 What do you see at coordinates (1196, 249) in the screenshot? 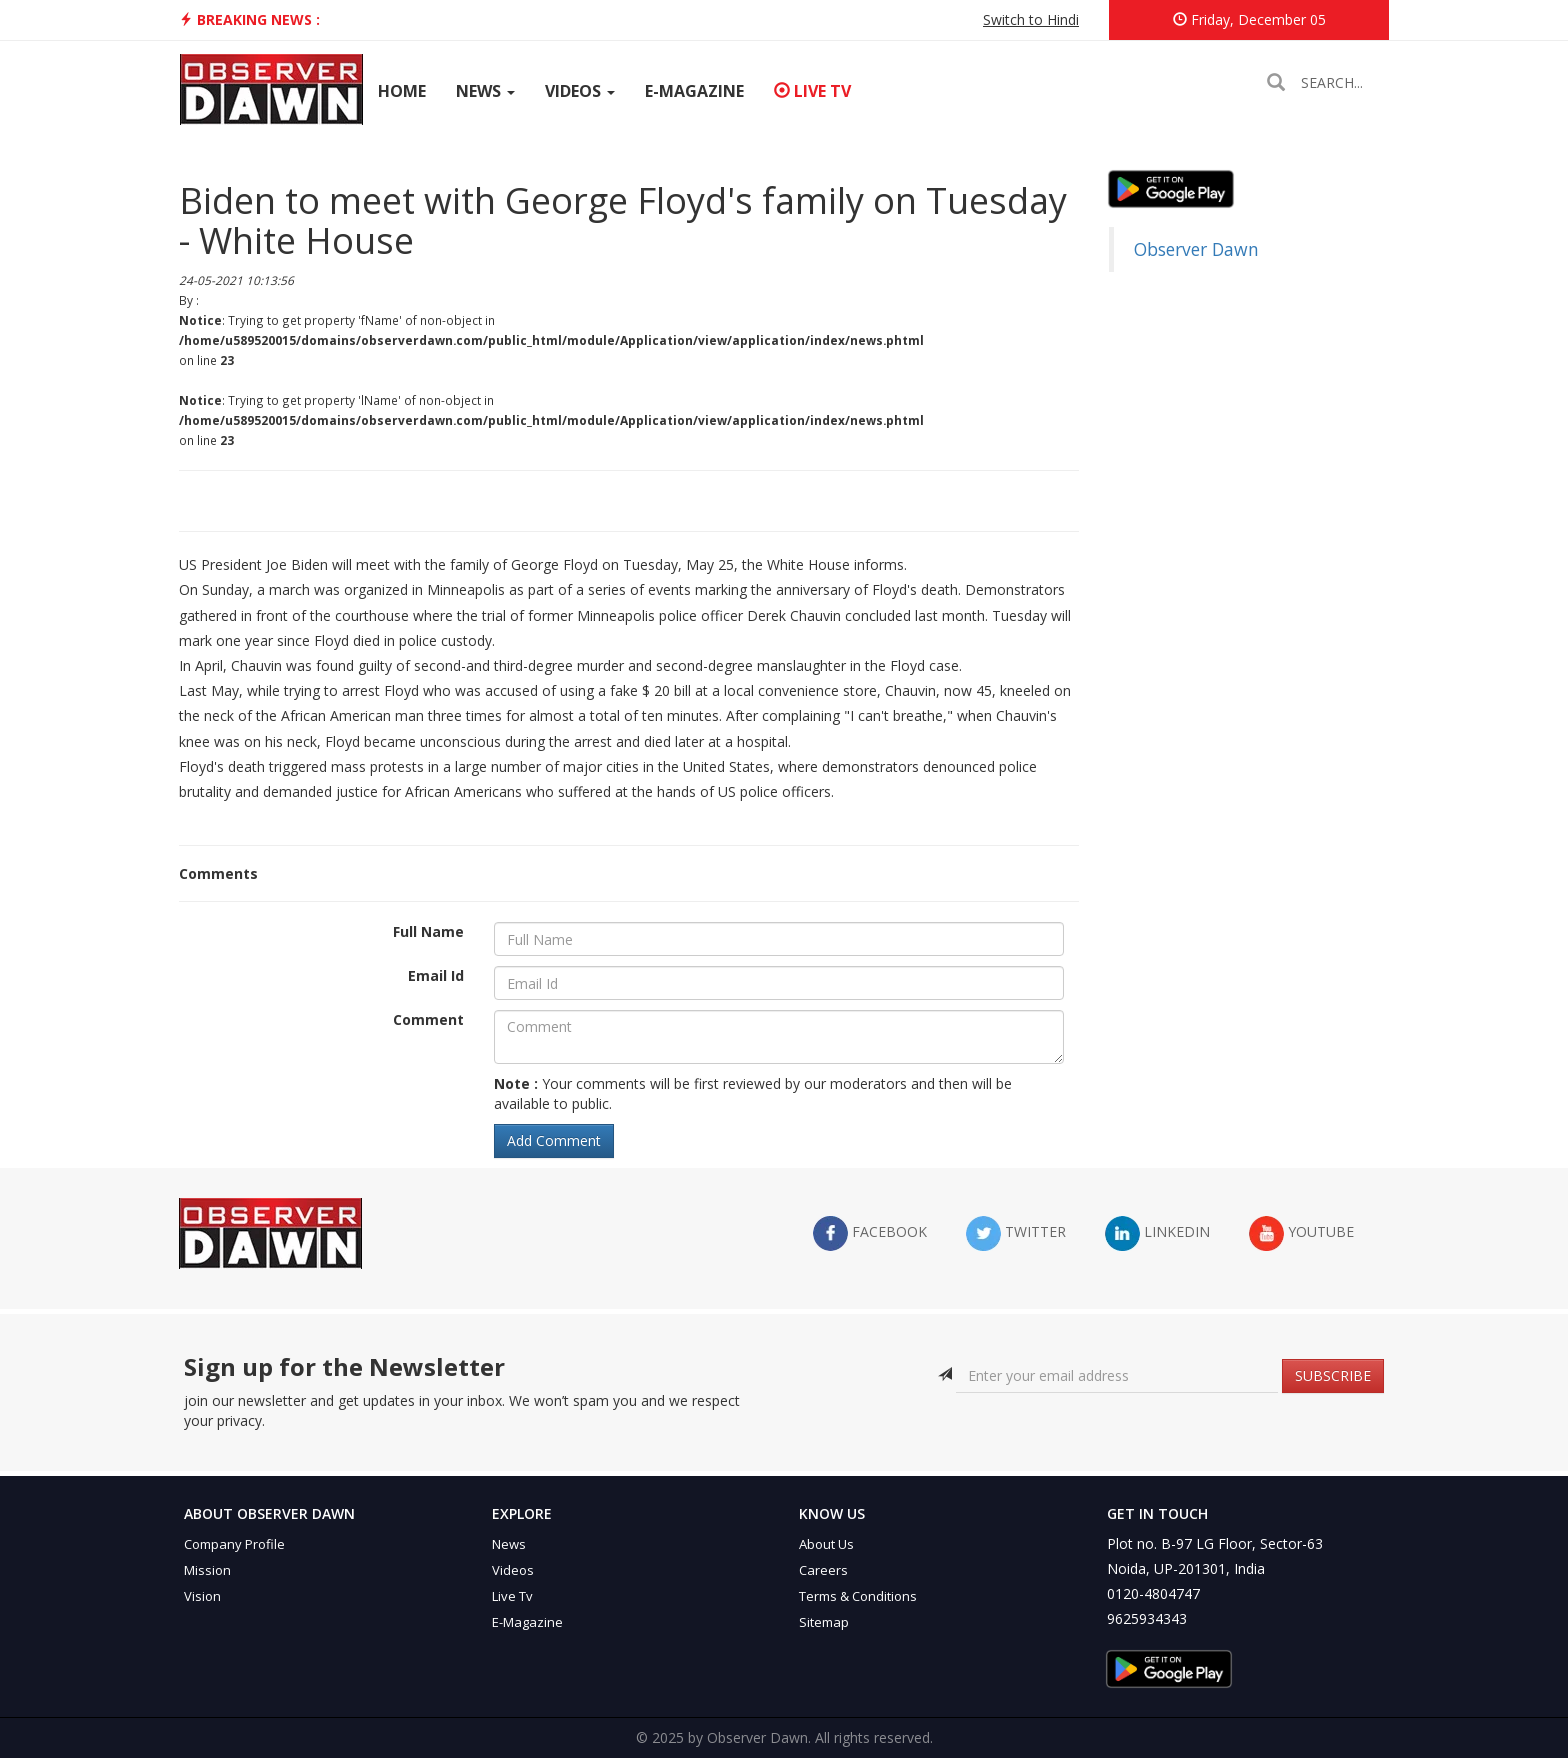
I see `Observer Dawn` at bounding box center [1196, 249].